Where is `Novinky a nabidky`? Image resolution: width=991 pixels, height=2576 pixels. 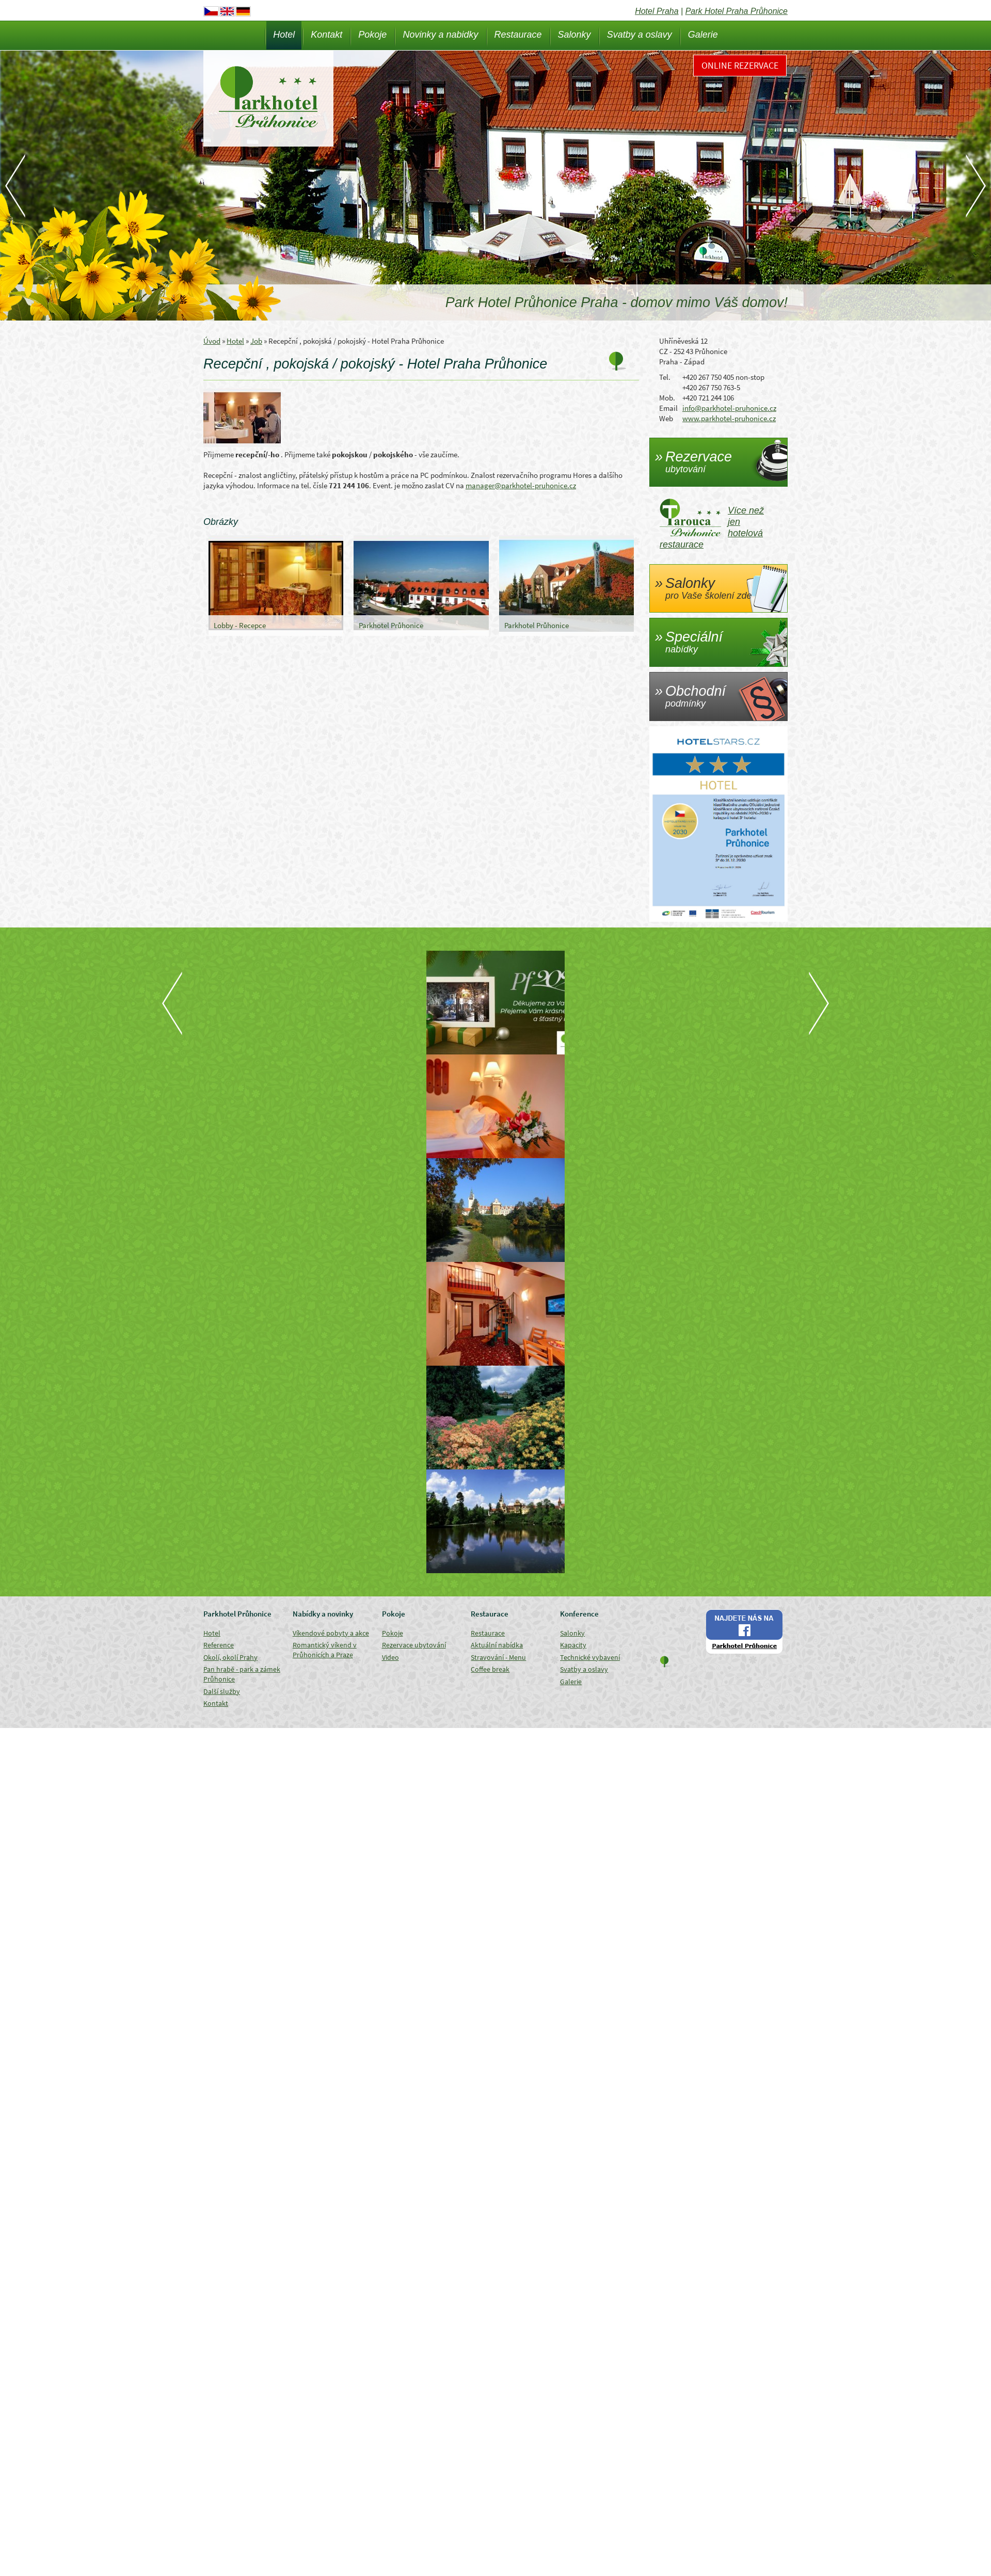
Novinky a nabidky is located at coordinates (440, 34).